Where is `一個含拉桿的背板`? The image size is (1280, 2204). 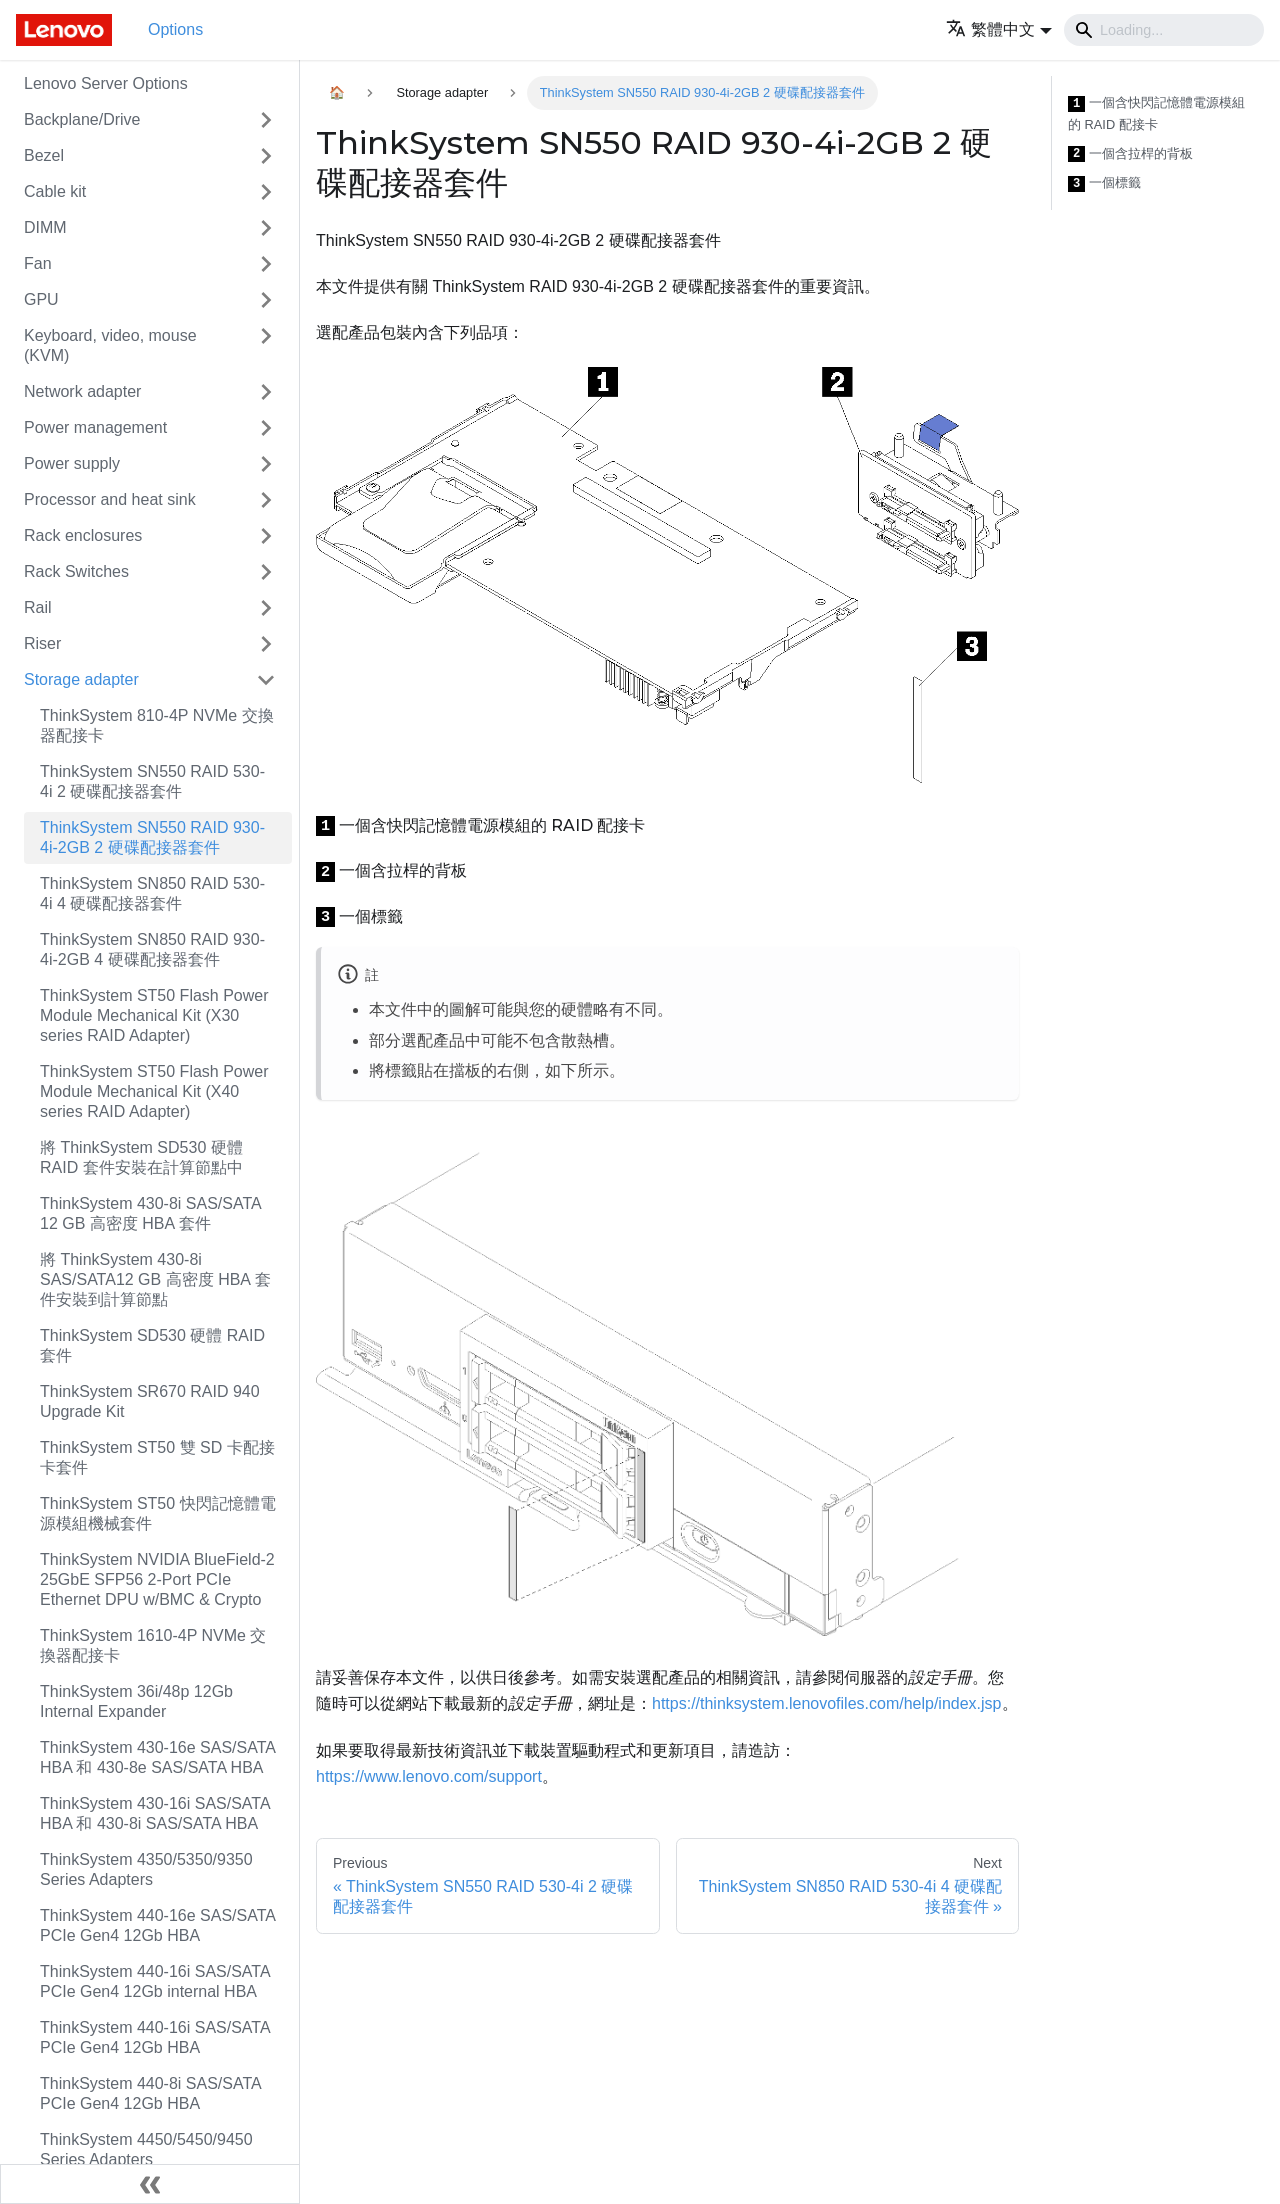 一個含拉桿的背板 is located at coordinates (1130, 154).